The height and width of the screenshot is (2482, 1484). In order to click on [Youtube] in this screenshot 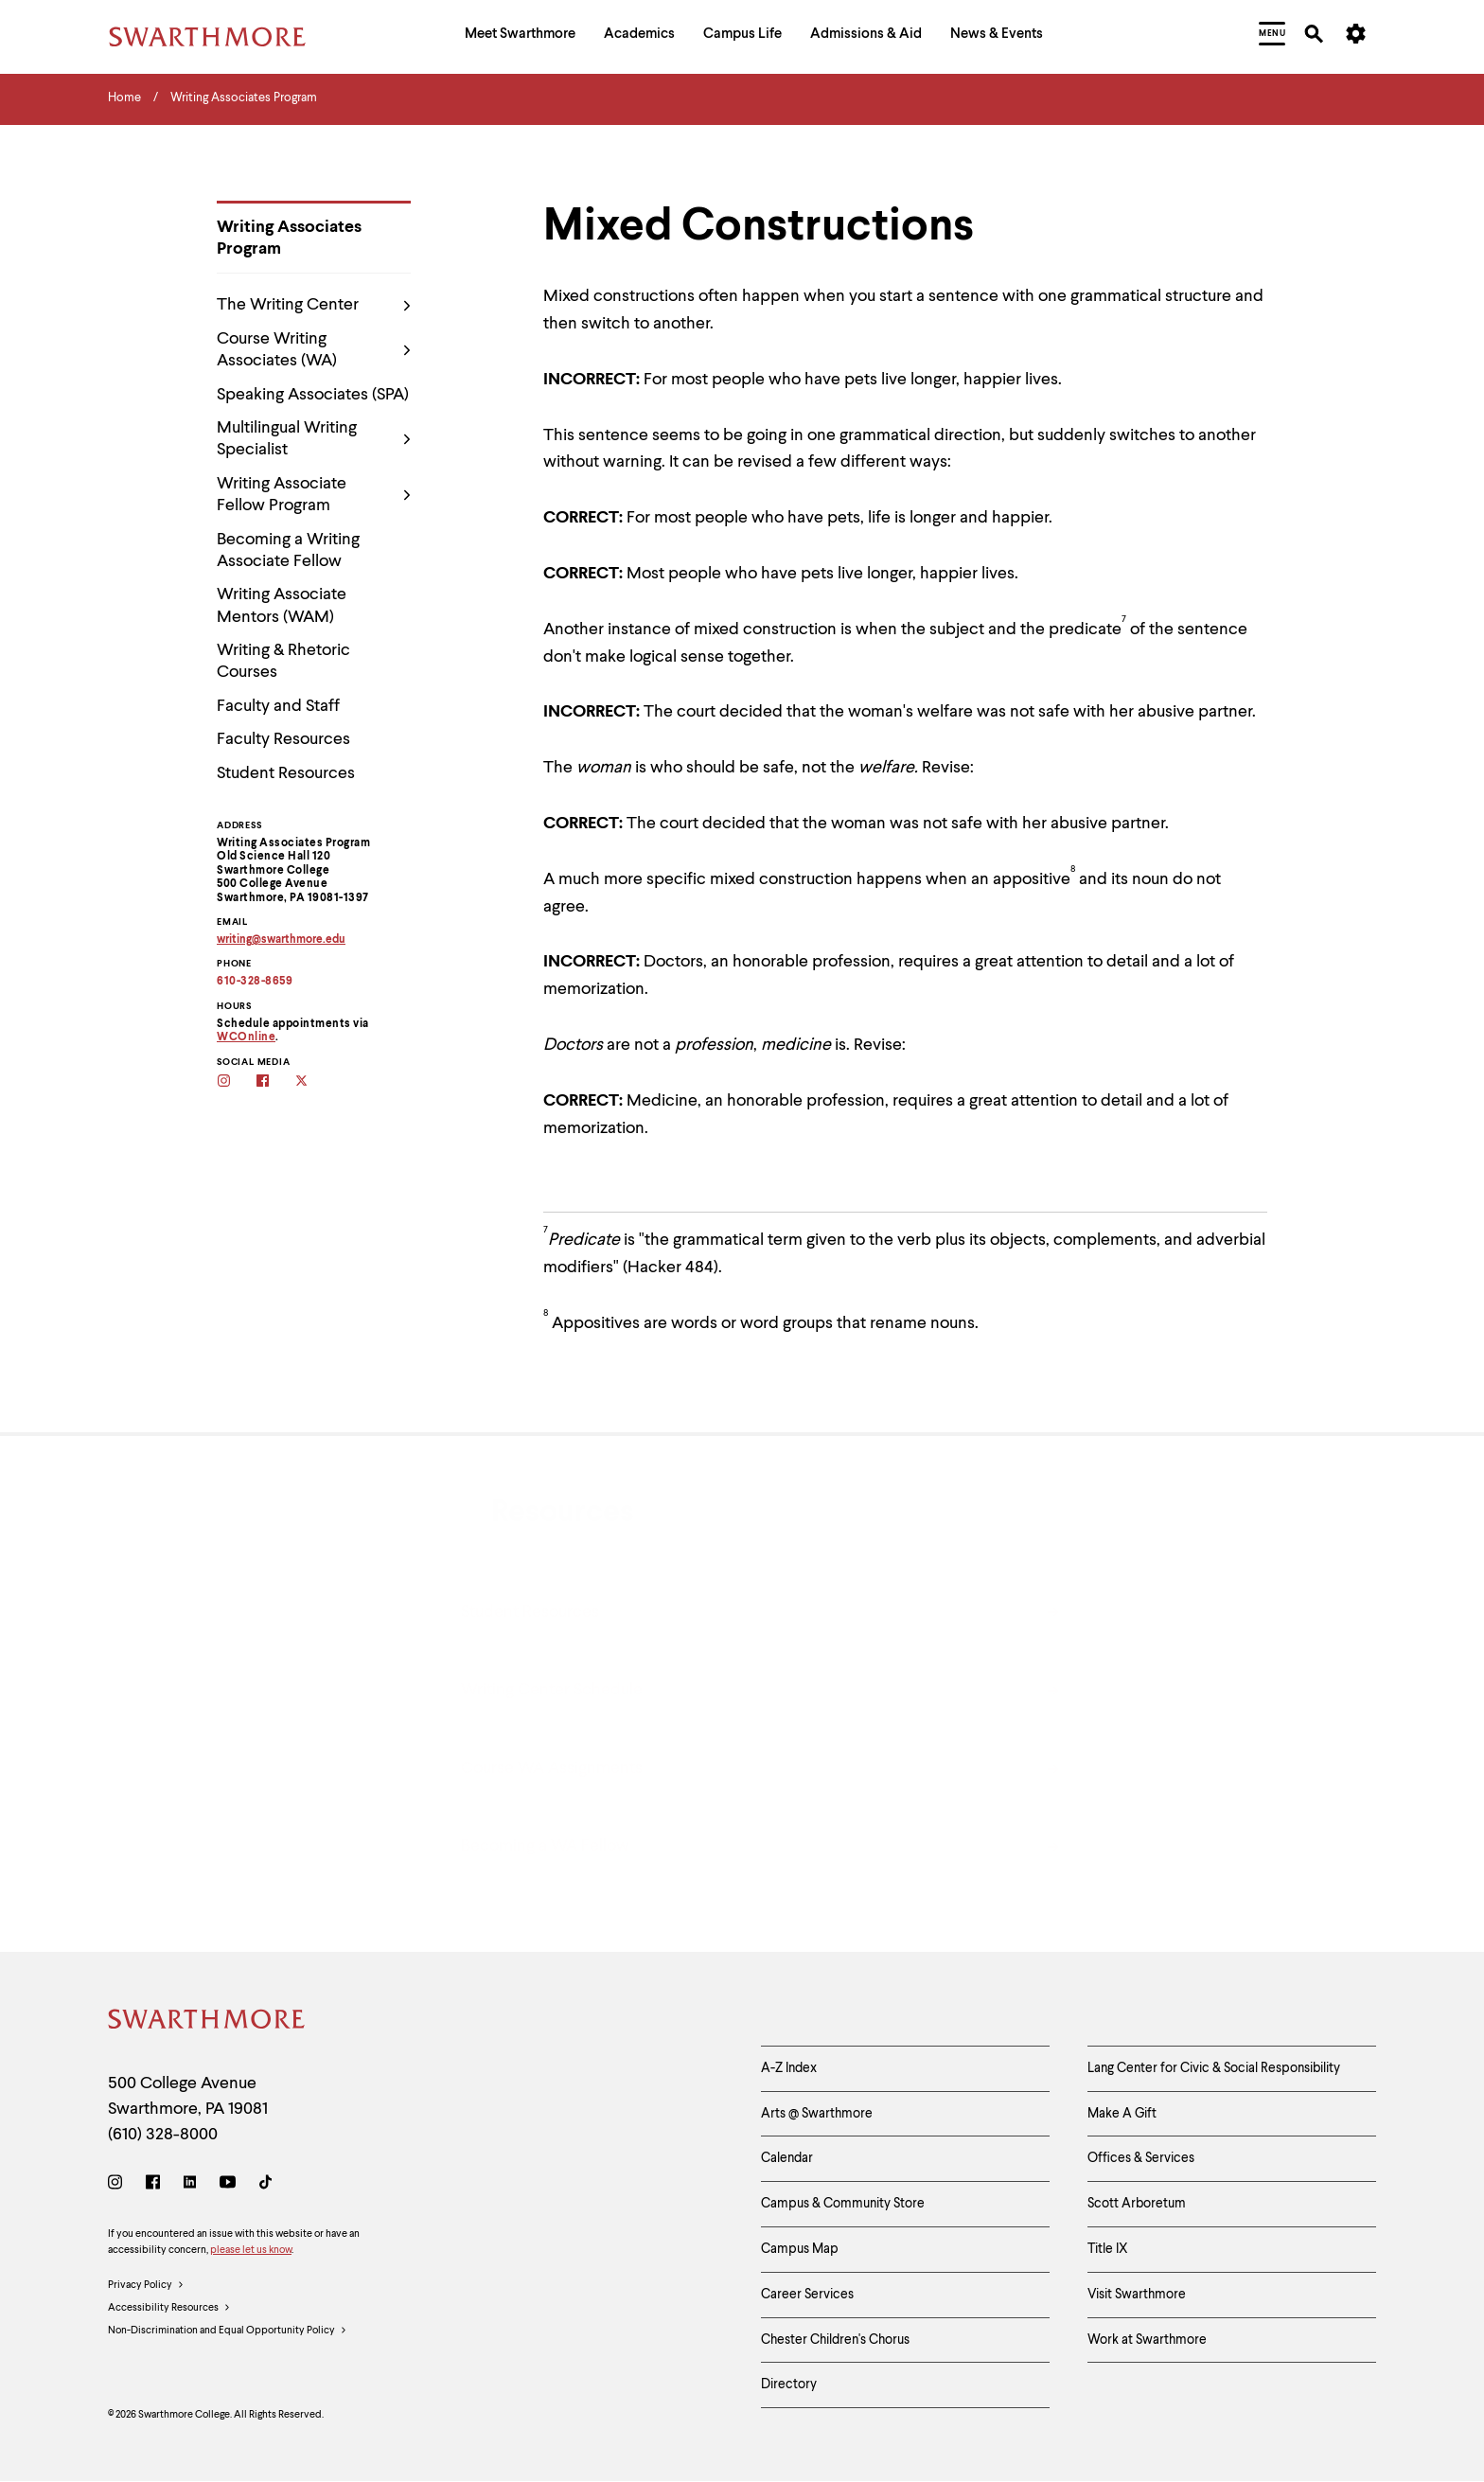, I will do `click(227, 2185)`.